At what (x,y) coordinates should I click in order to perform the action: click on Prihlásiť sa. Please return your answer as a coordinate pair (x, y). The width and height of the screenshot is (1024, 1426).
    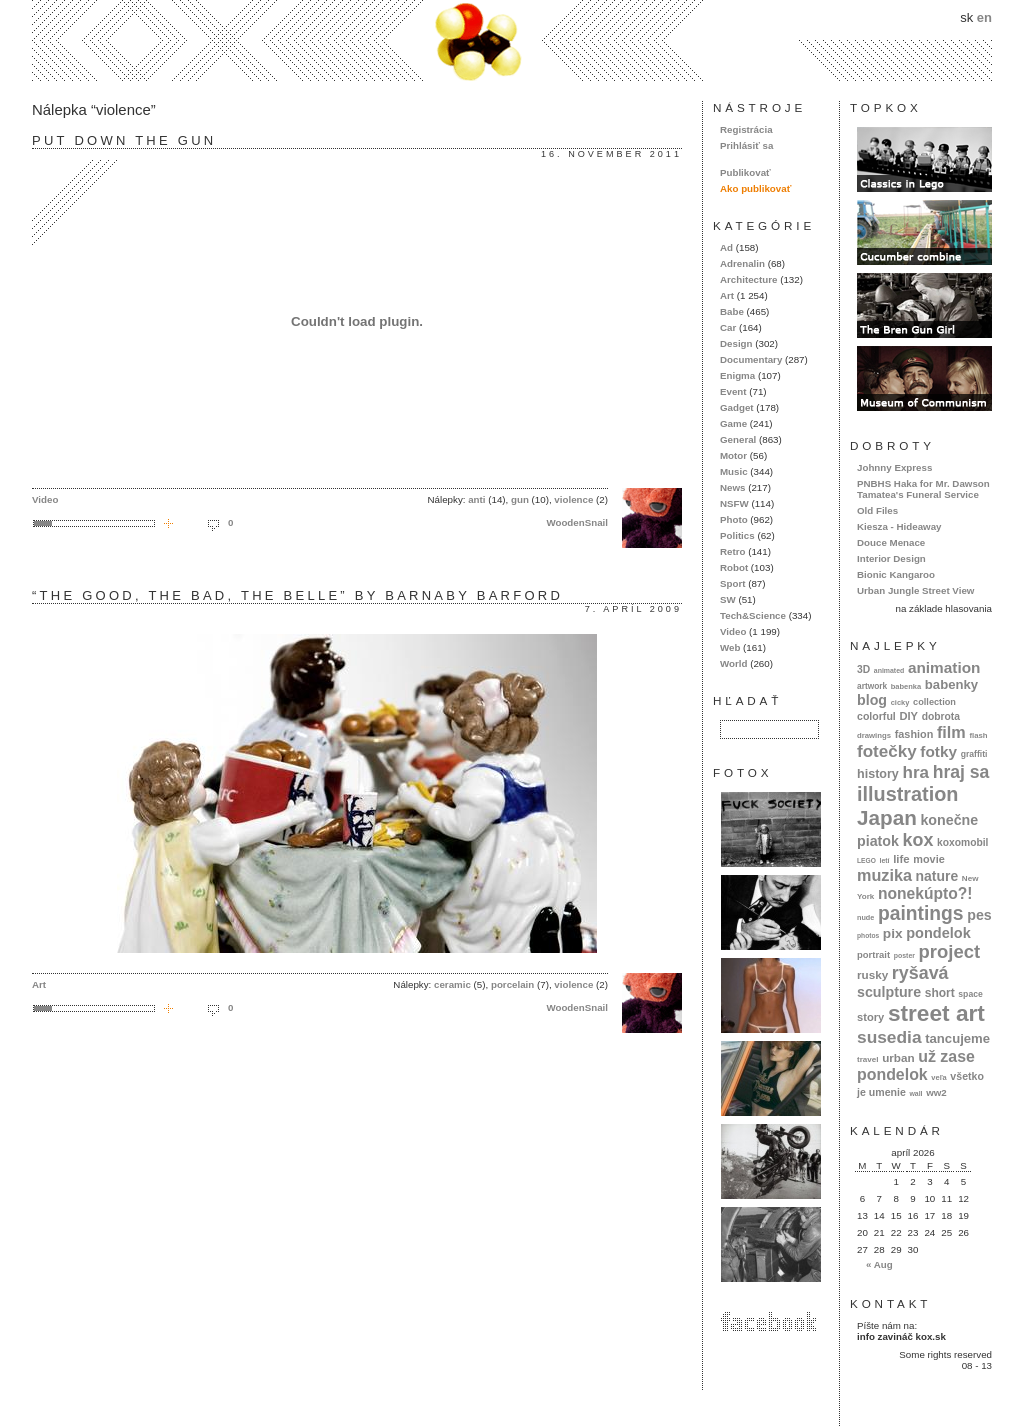
    Looking at the image, I should click on (746, 145).